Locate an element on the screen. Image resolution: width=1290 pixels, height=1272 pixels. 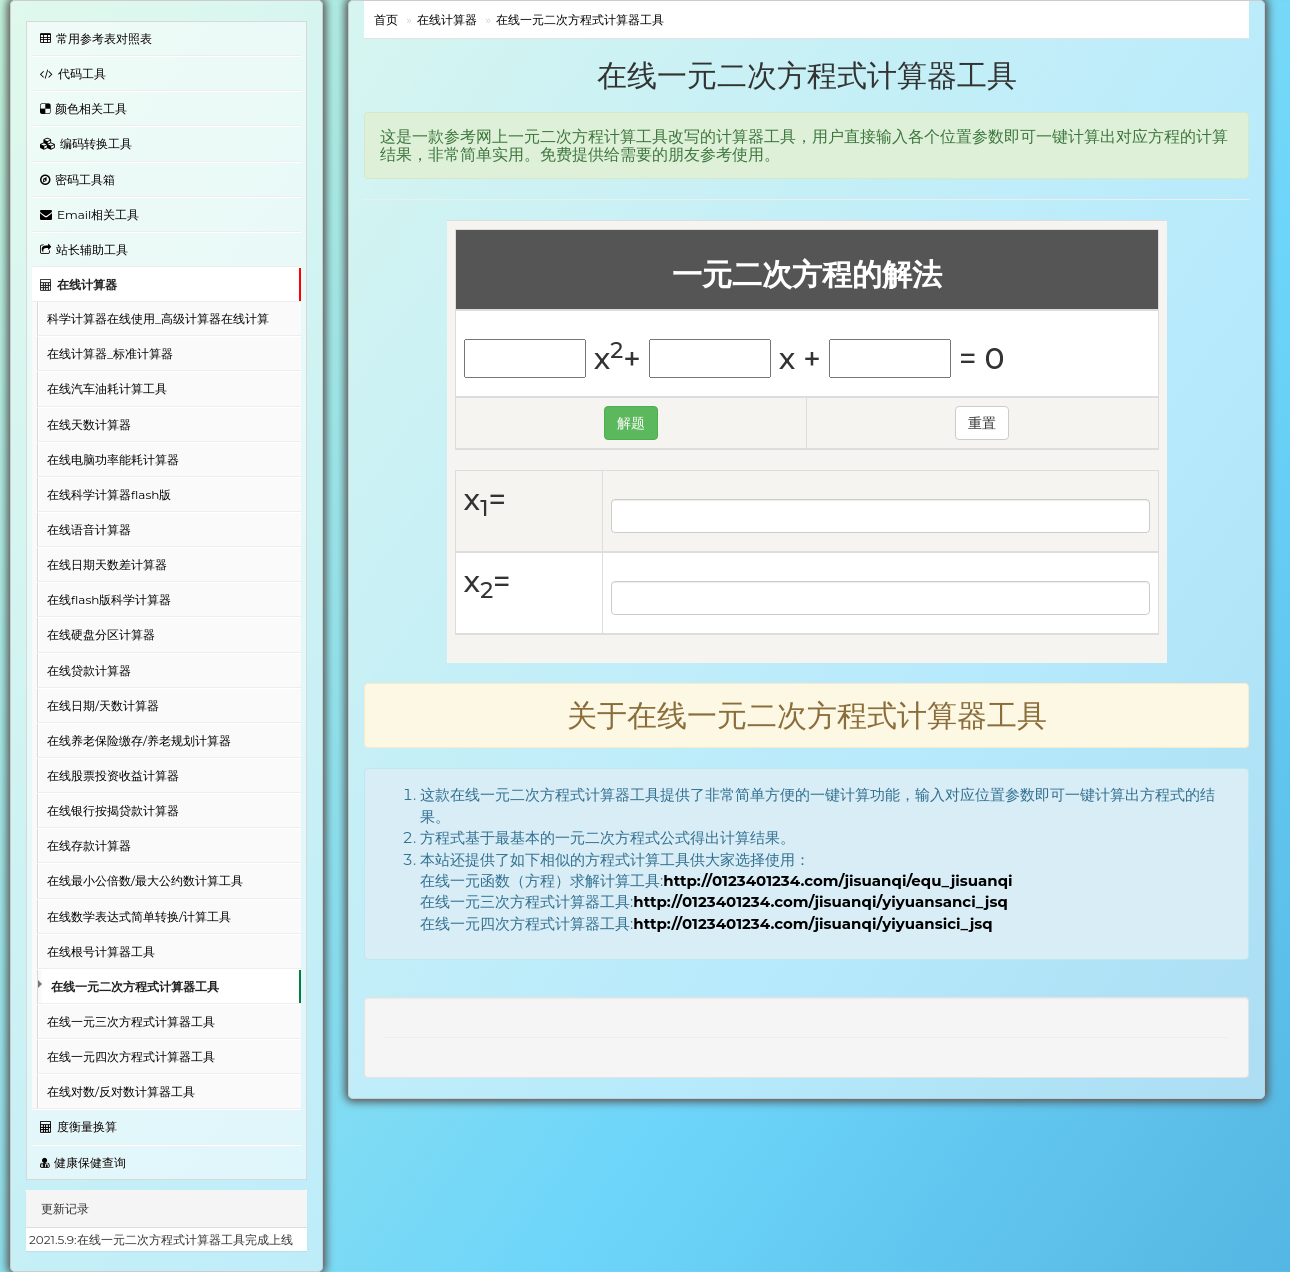
代码工具 is located at coordinates (73, 73).